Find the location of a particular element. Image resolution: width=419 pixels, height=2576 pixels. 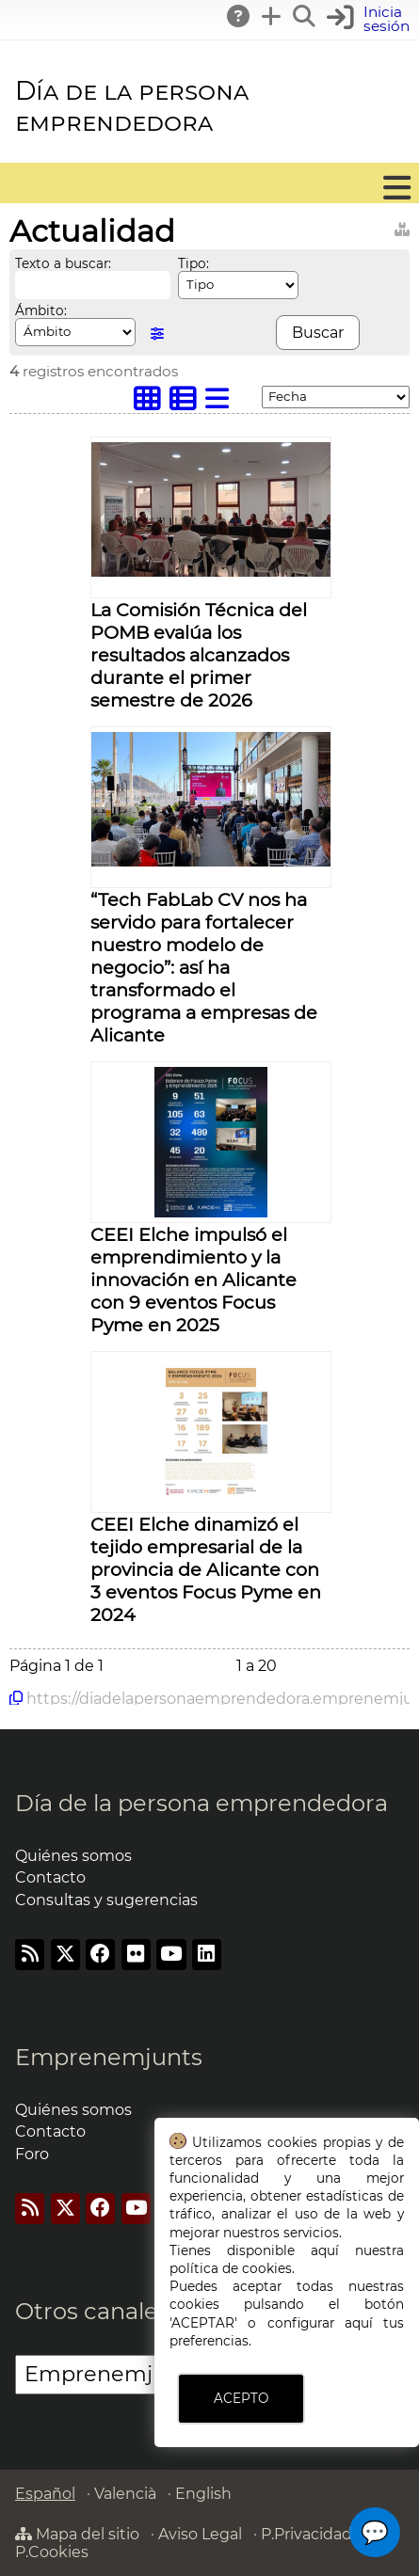

Contacto is located at coordinates (50, 1877).